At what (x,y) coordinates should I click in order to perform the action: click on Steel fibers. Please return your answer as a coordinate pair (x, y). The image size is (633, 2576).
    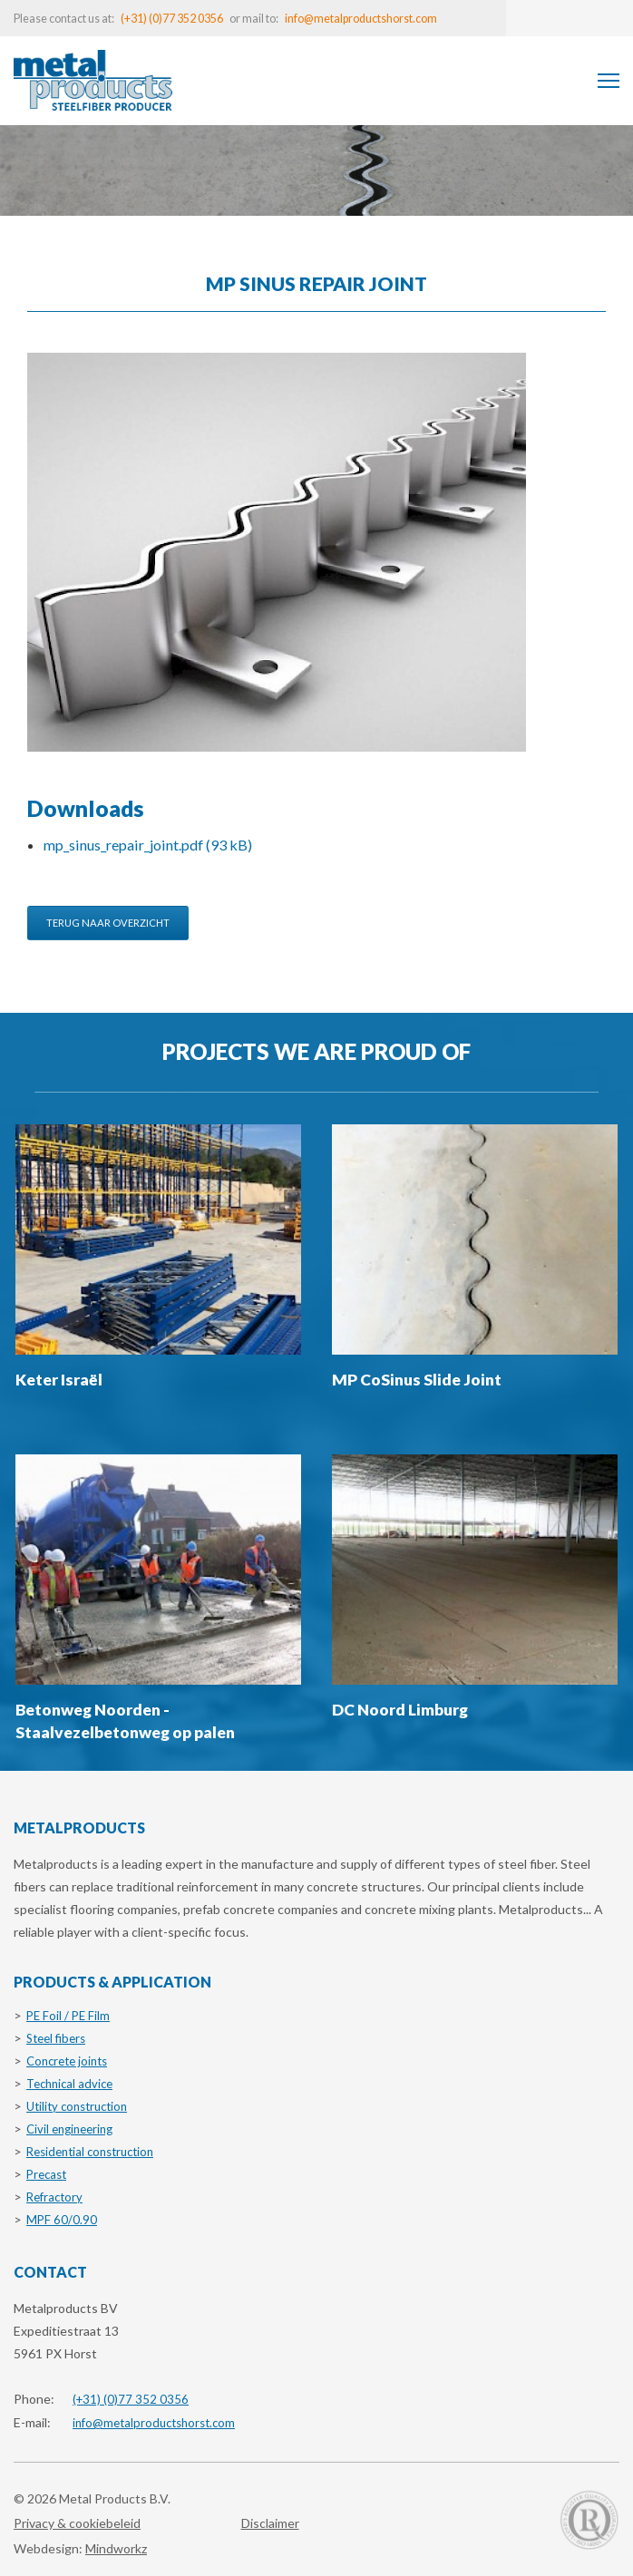
    Looking at the image, I should click on (55, 2038).